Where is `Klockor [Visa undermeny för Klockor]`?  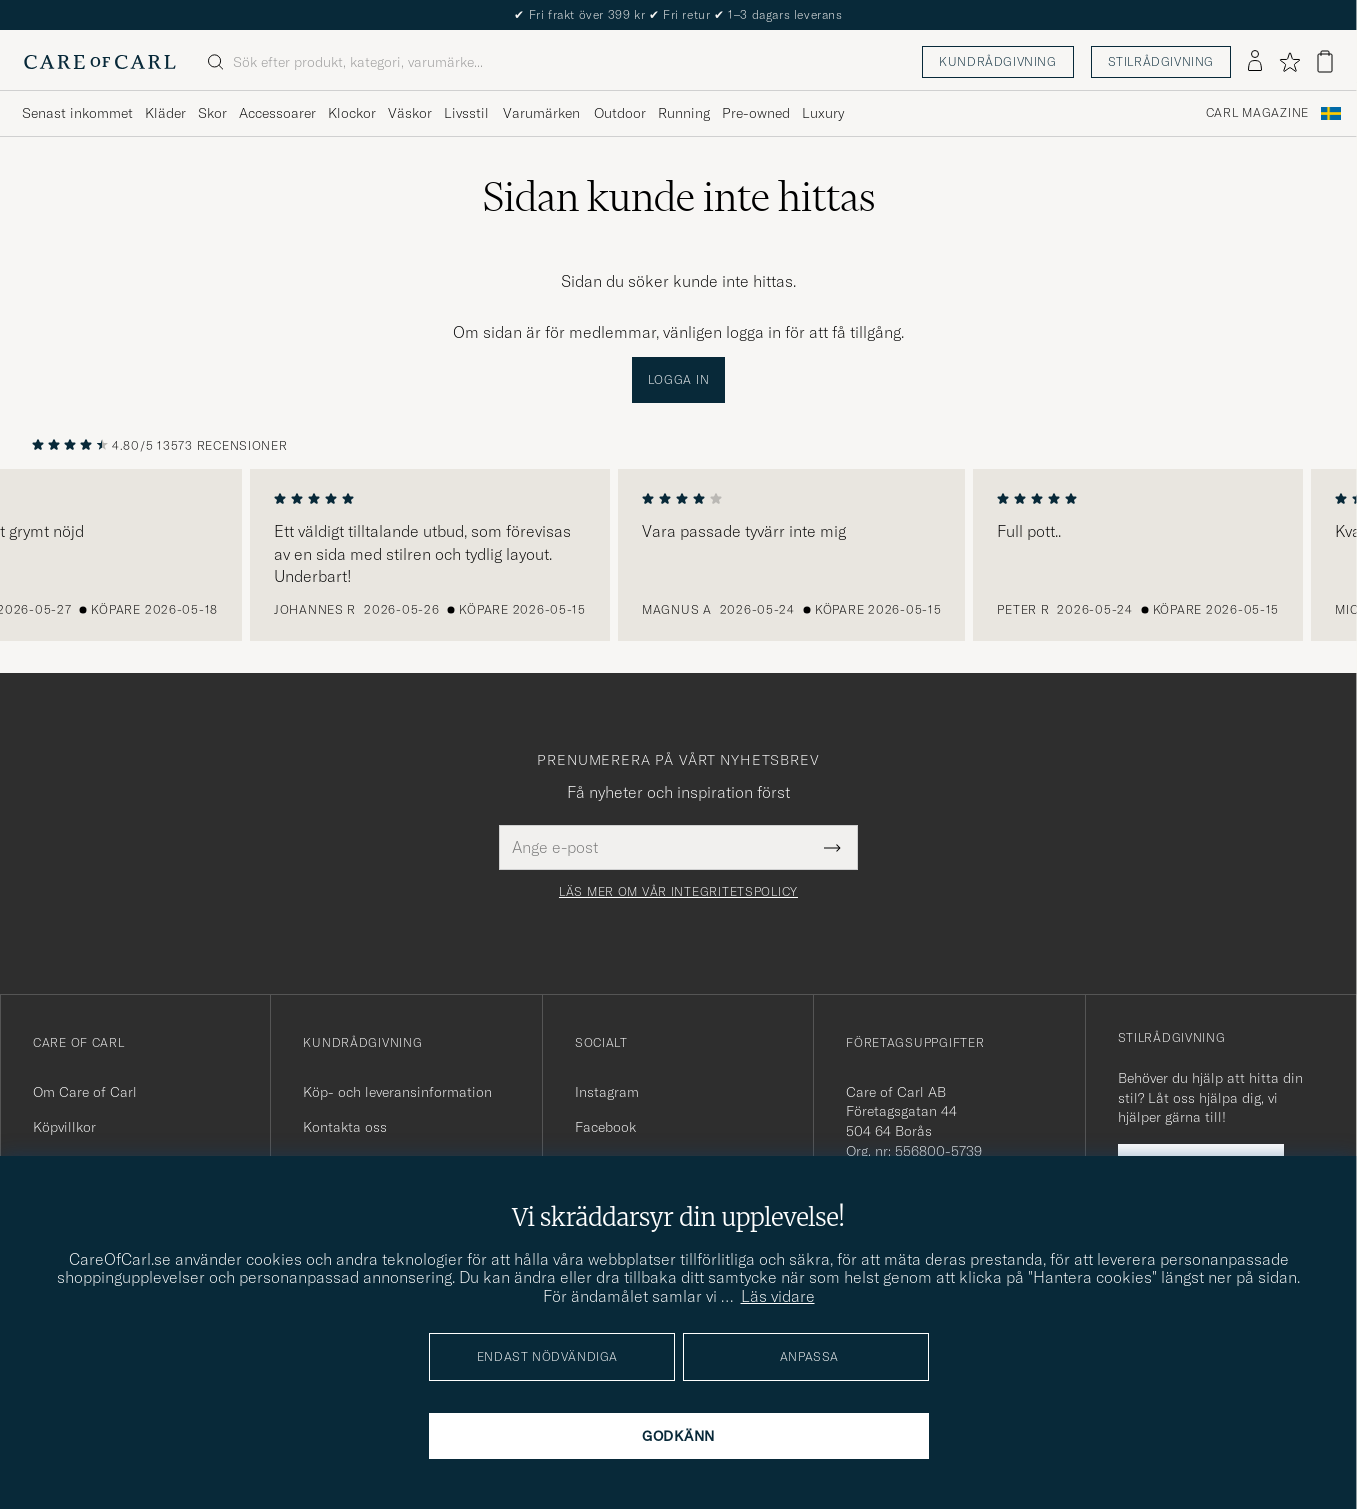 Klockor [Visa undermeny för Klockor] is located at coordinates (352, 113).